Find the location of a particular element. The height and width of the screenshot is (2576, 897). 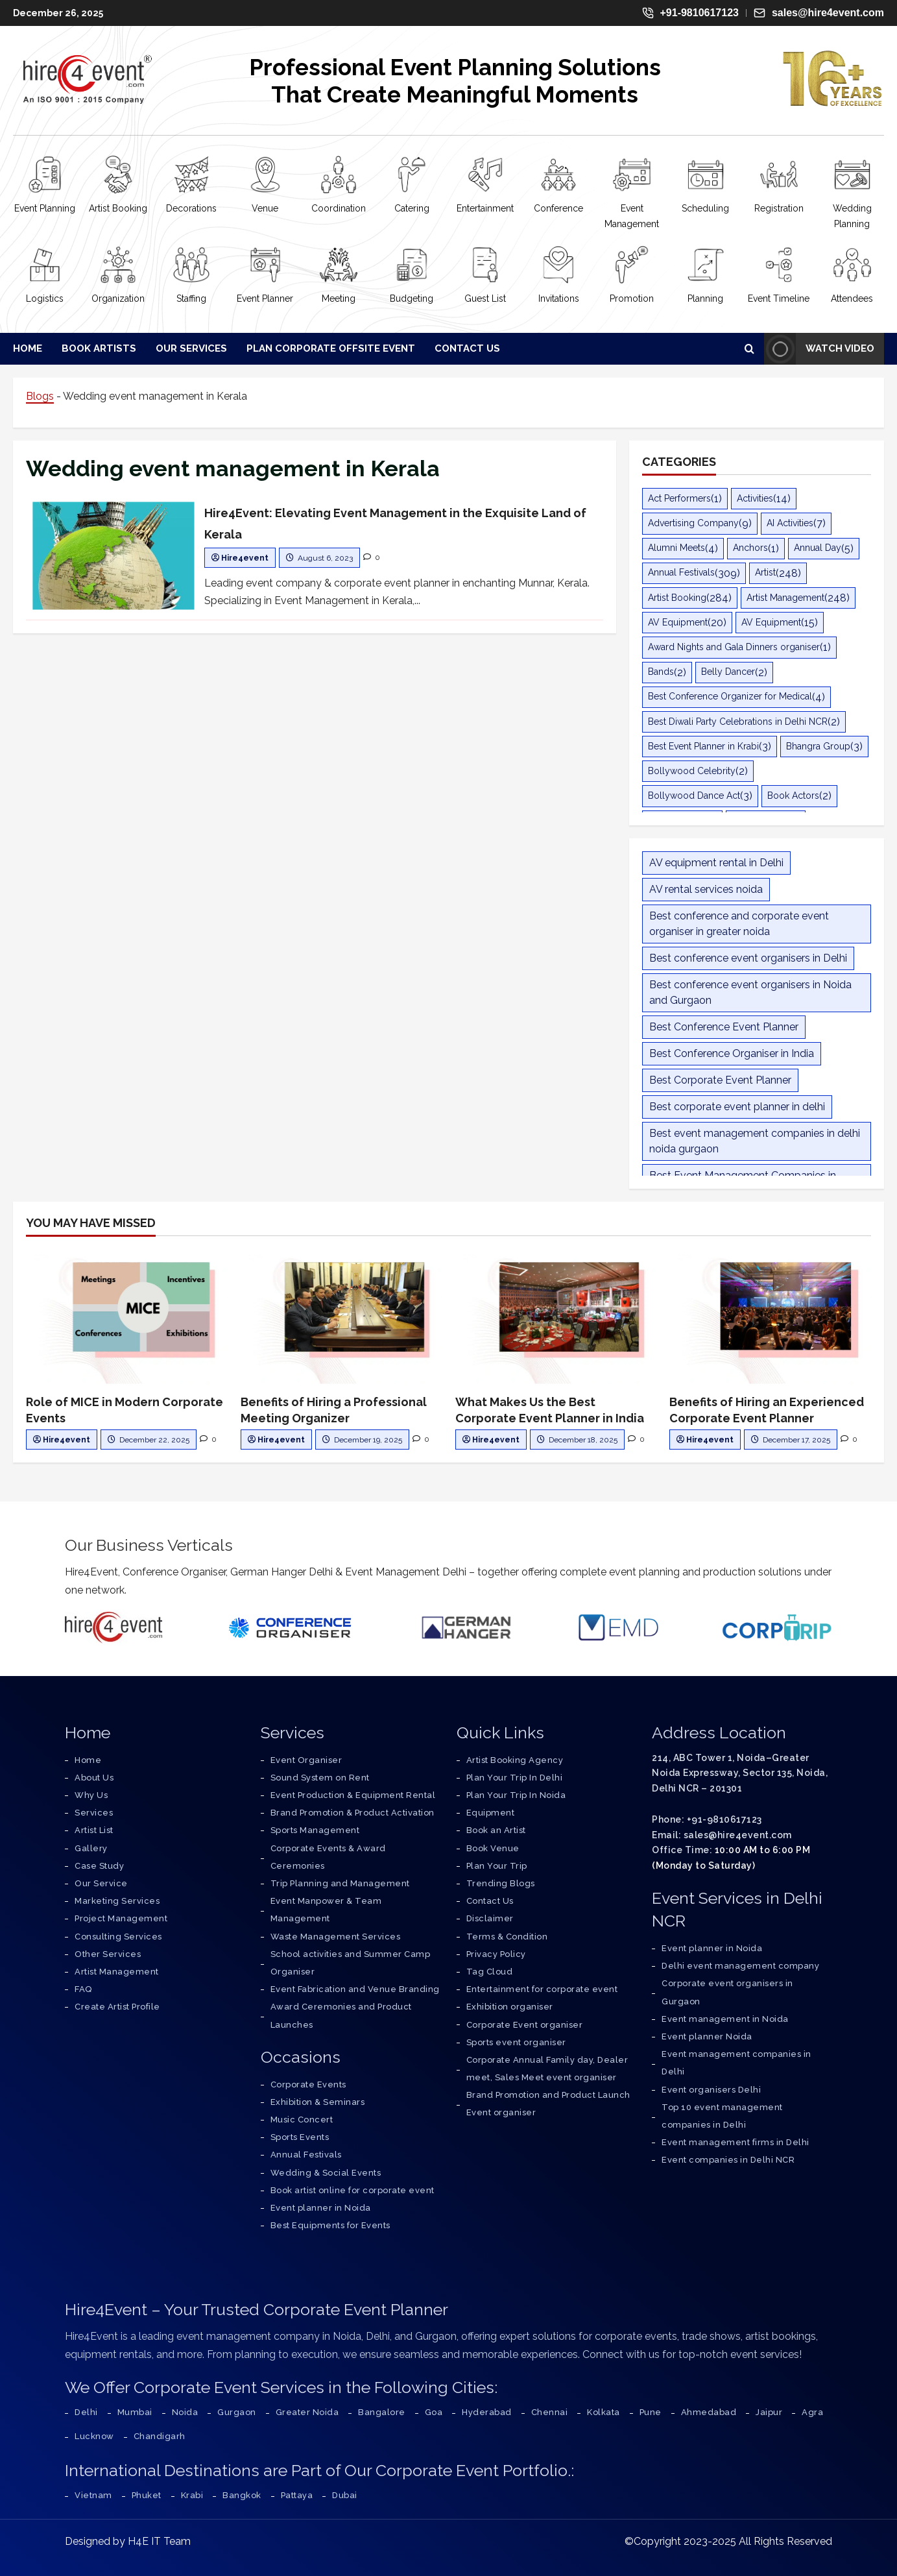

Delhi event management company is located at coordinates (740, 1966).